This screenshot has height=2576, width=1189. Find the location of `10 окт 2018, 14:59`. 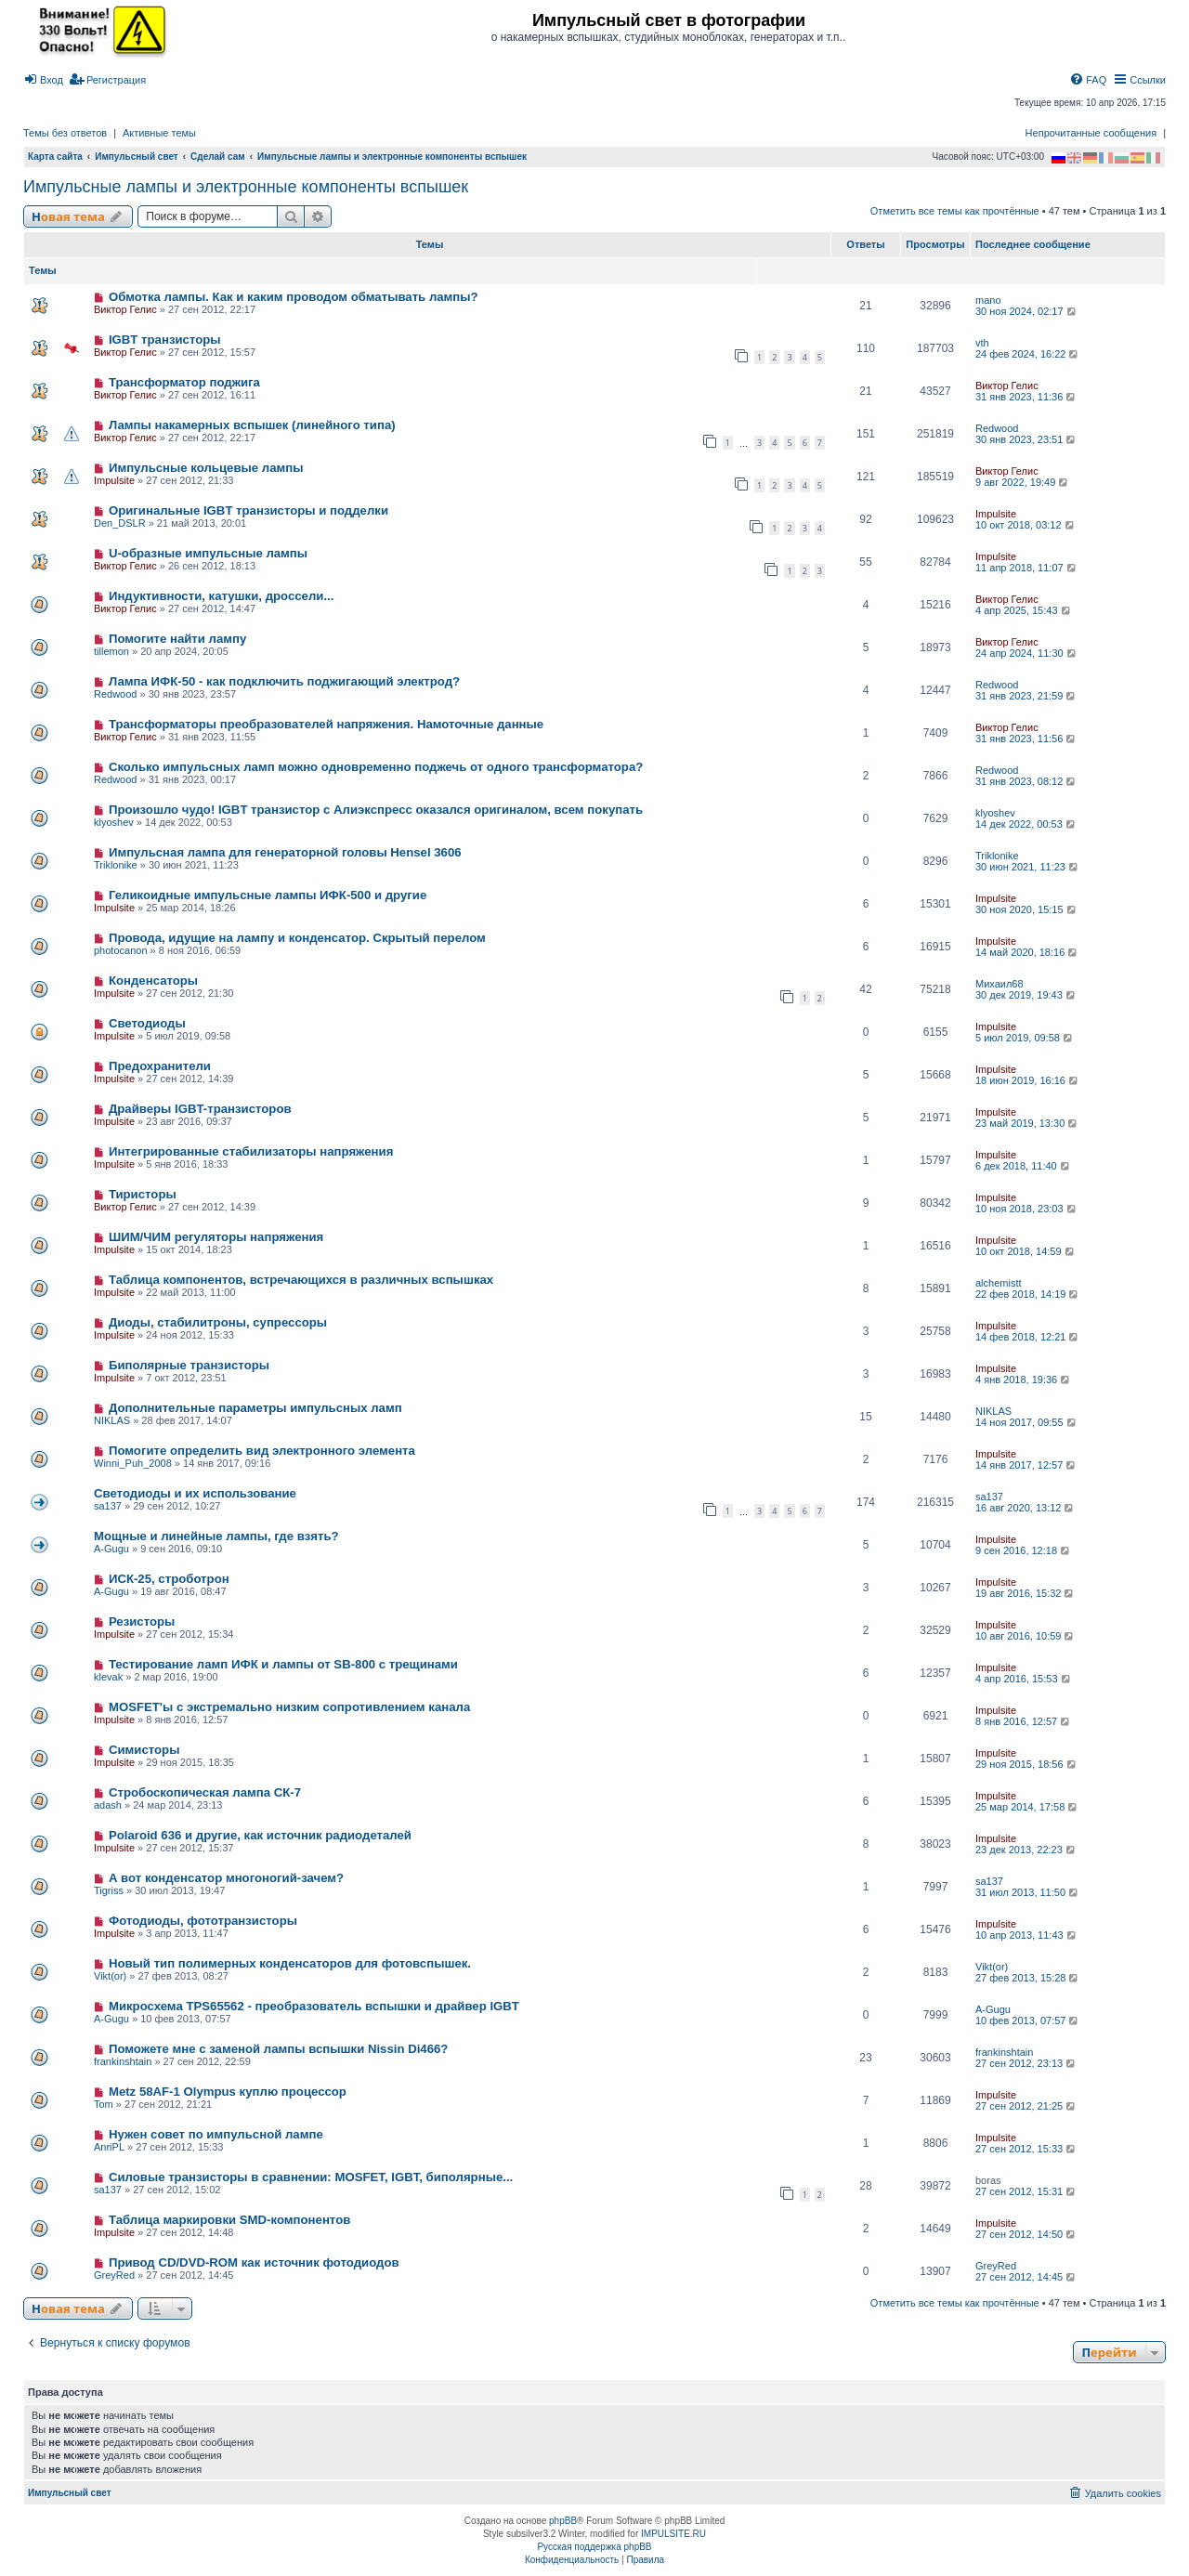

10 окт 2018, 14:59 is located at coordinates (1025, 1251).